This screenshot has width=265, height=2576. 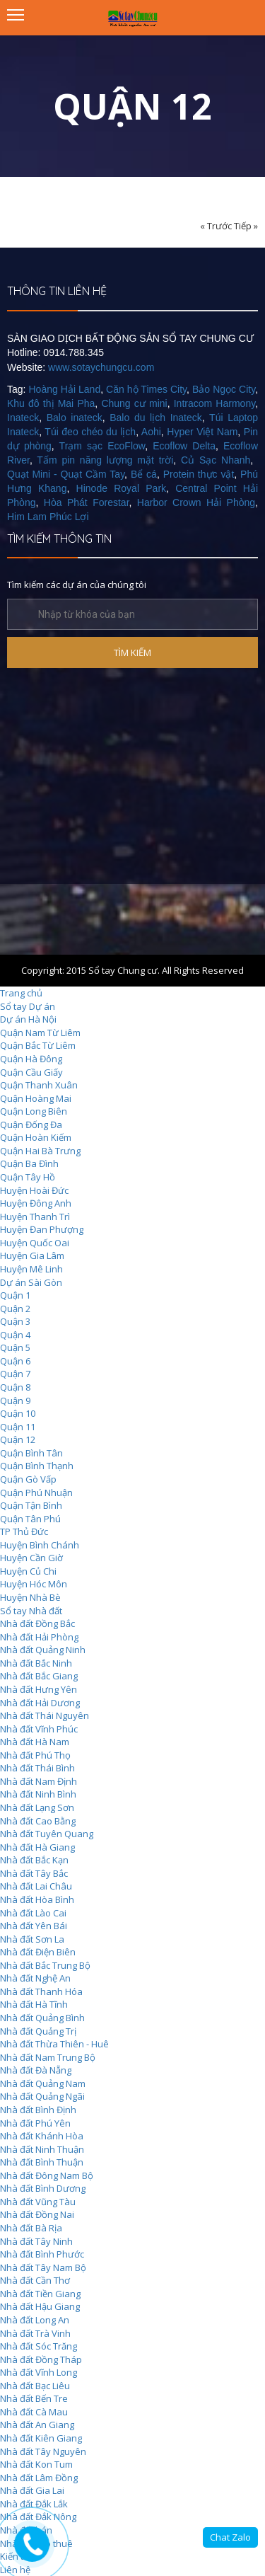 What do you see at coordinates (31, 1505) in the screenshot?
I see `Quận Tận Bình` at bounding box center [31, 1505].